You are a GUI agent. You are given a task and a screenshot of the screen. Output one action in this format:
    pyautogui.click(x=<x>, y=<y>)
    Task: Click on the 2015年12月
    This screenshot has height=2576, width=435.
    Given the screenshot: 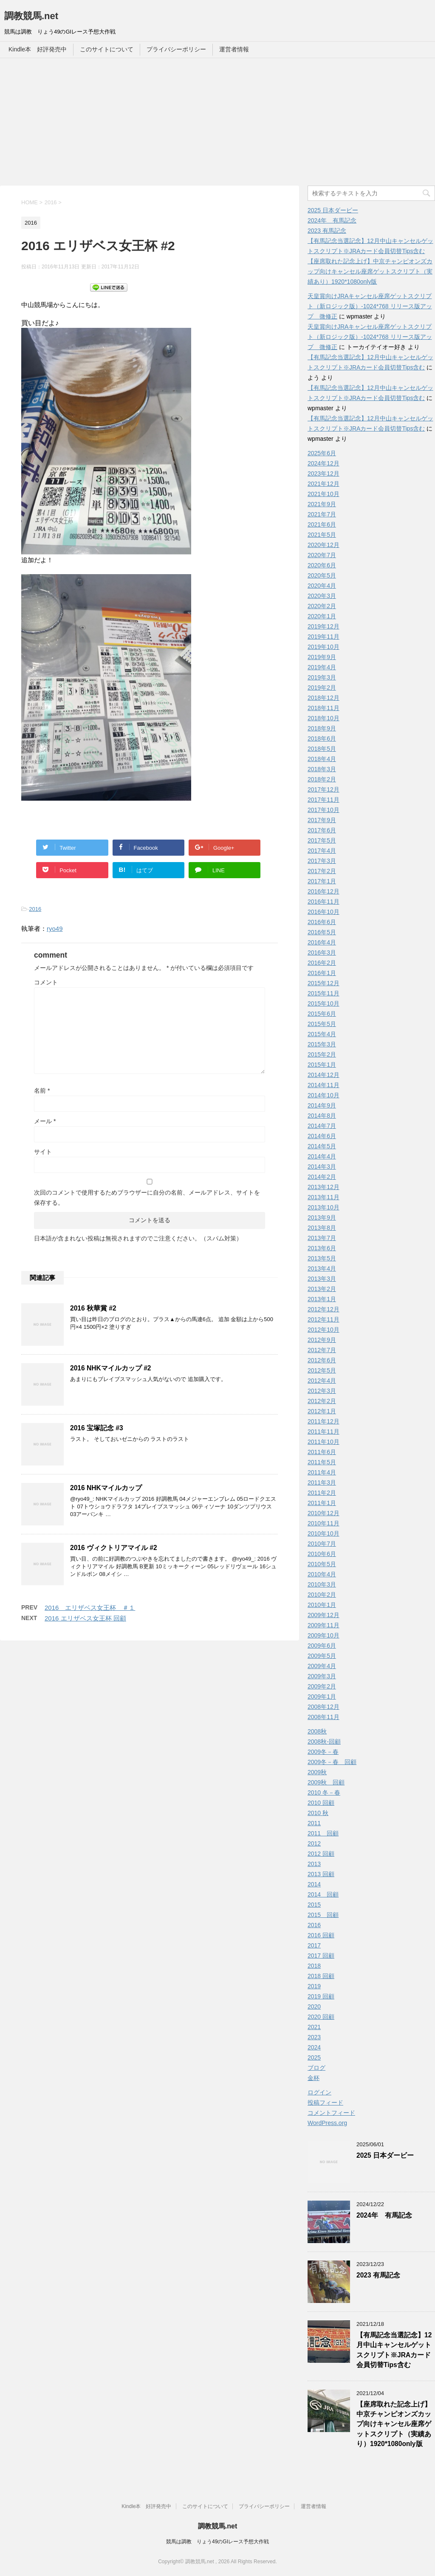 What is the action you would take?
    pyautogui.click(x=323, y=983)
    